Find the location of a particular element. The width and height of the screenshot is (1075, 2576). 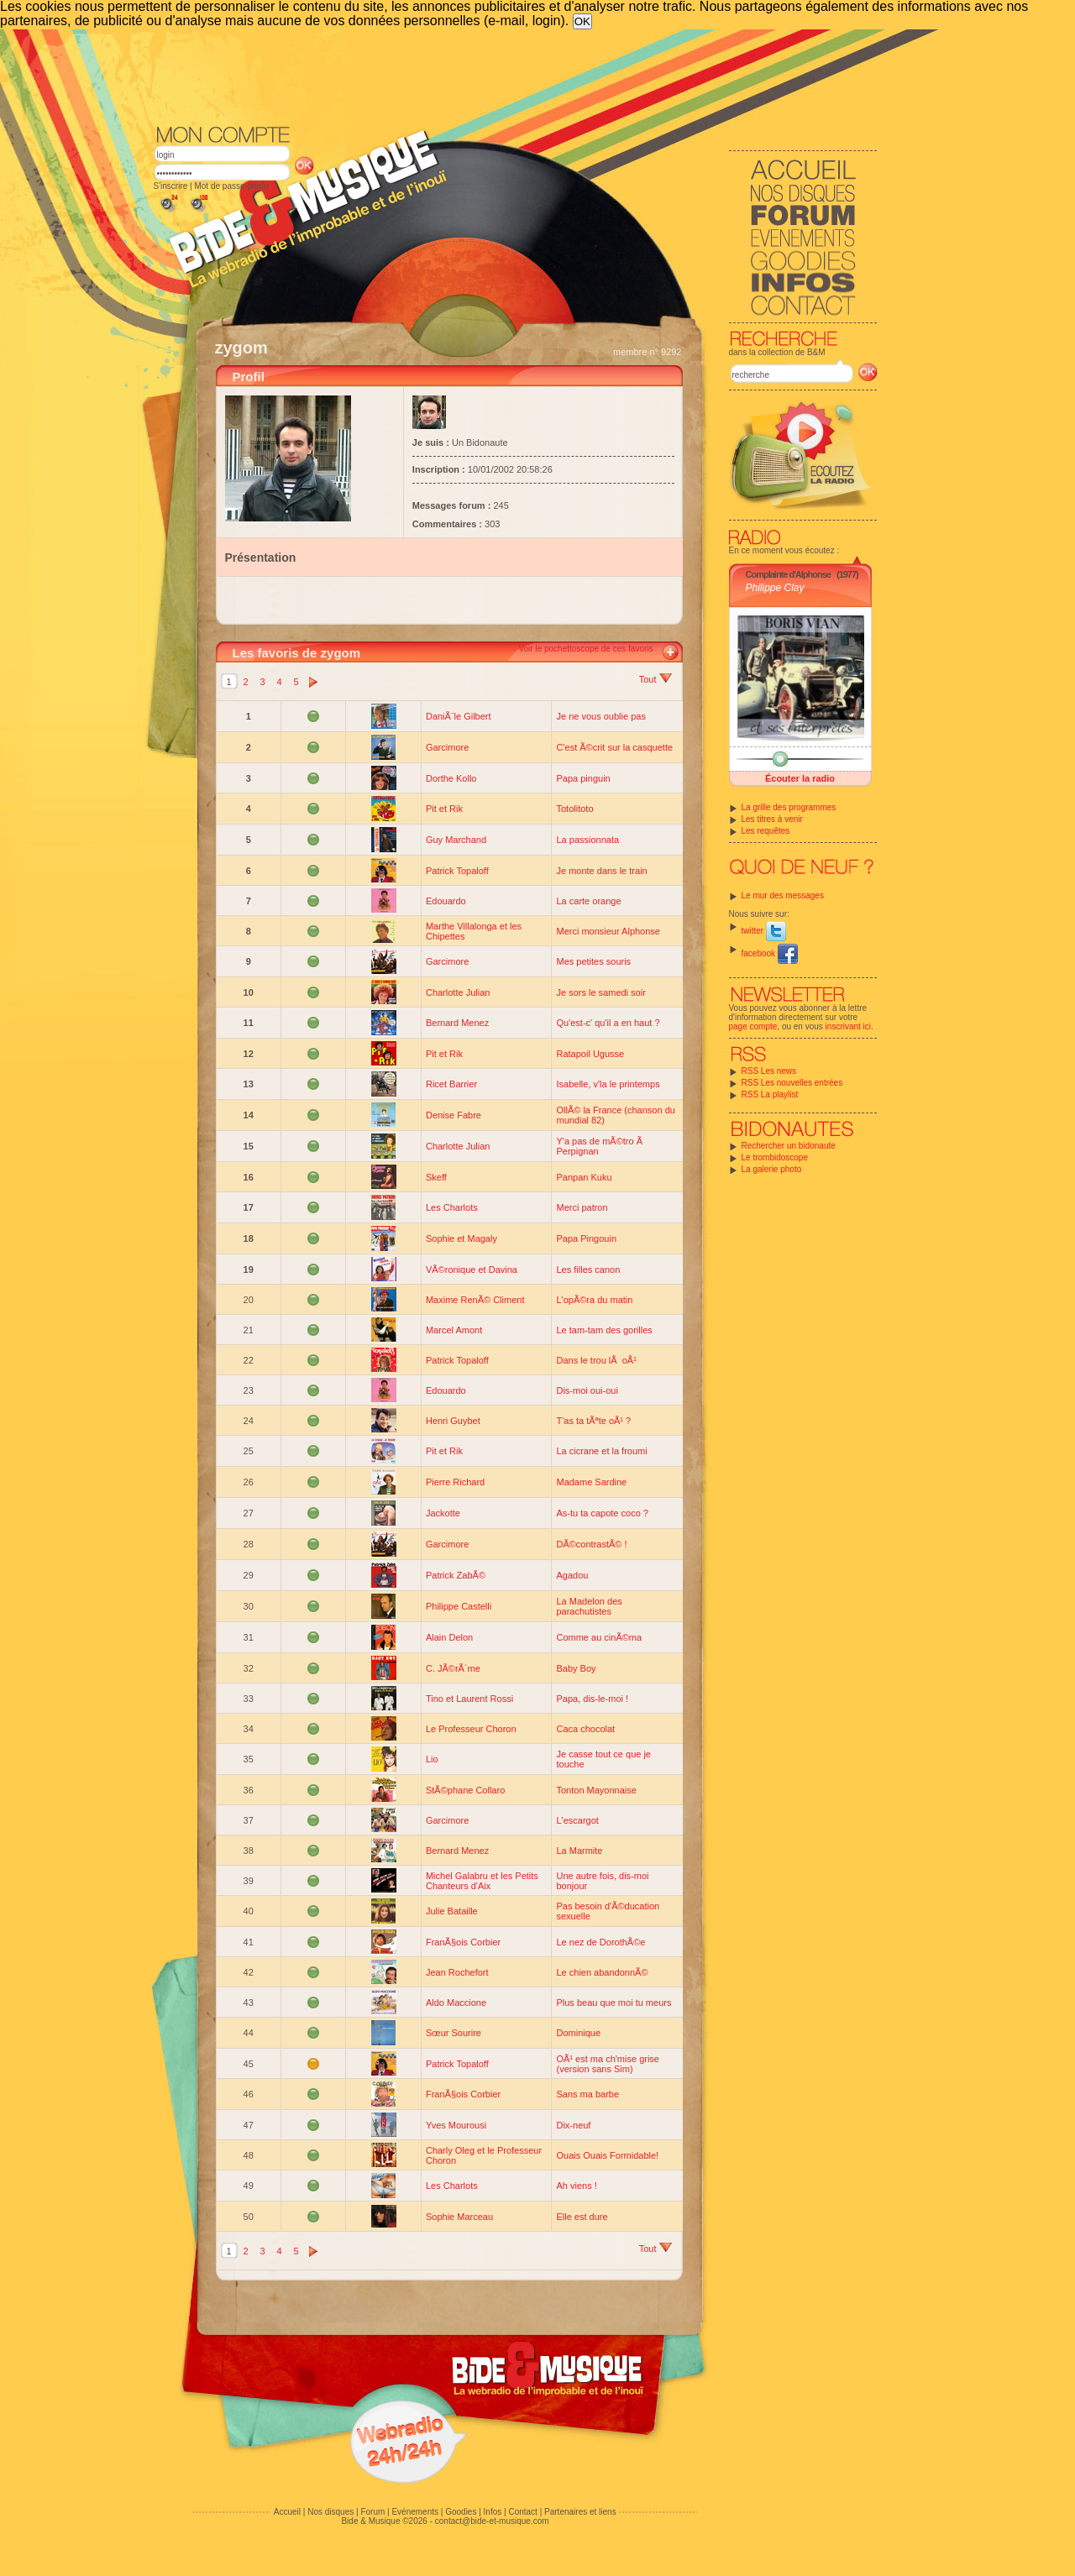

Plus beau que moi tu meurs is located at coordinates (613, 2002).